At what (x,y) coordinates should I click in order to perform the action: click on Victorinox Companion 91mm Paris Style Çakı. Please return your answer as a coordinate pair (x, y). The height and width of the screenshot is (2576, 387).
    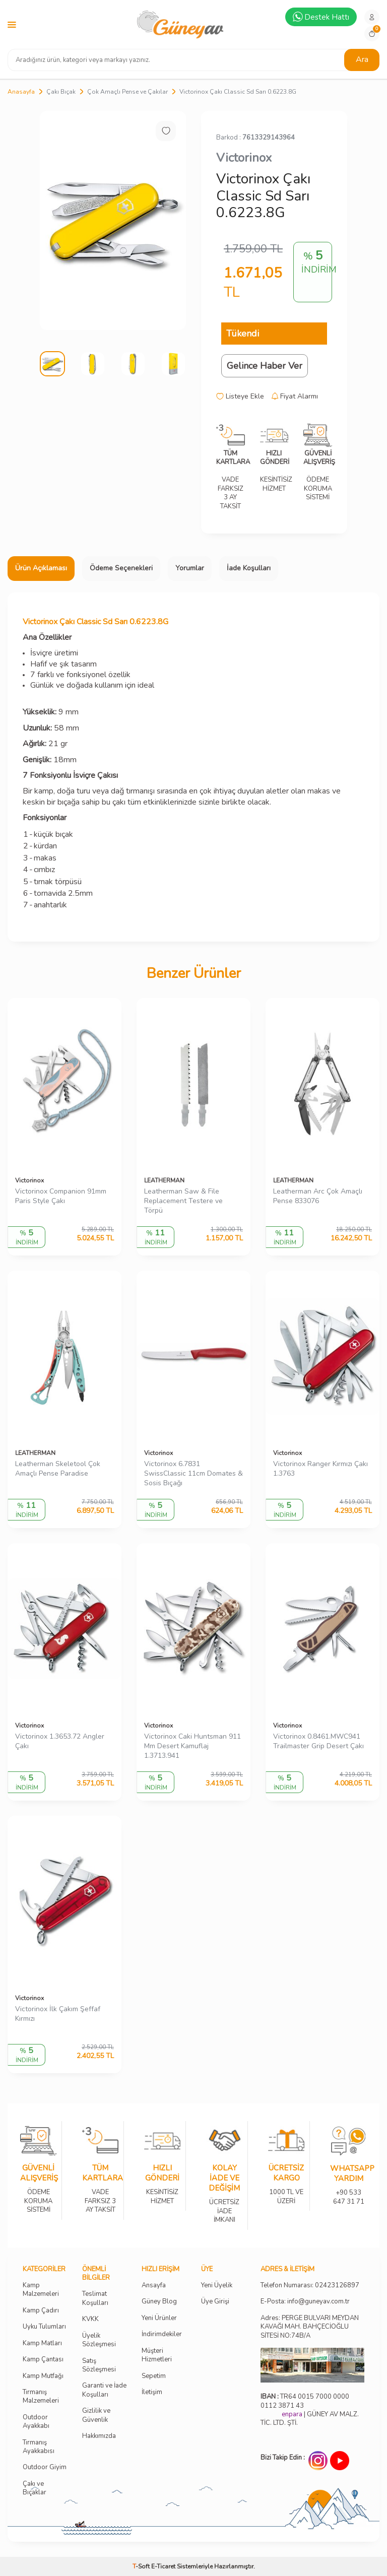
    Looking at the image, I should click on (60, 1196).